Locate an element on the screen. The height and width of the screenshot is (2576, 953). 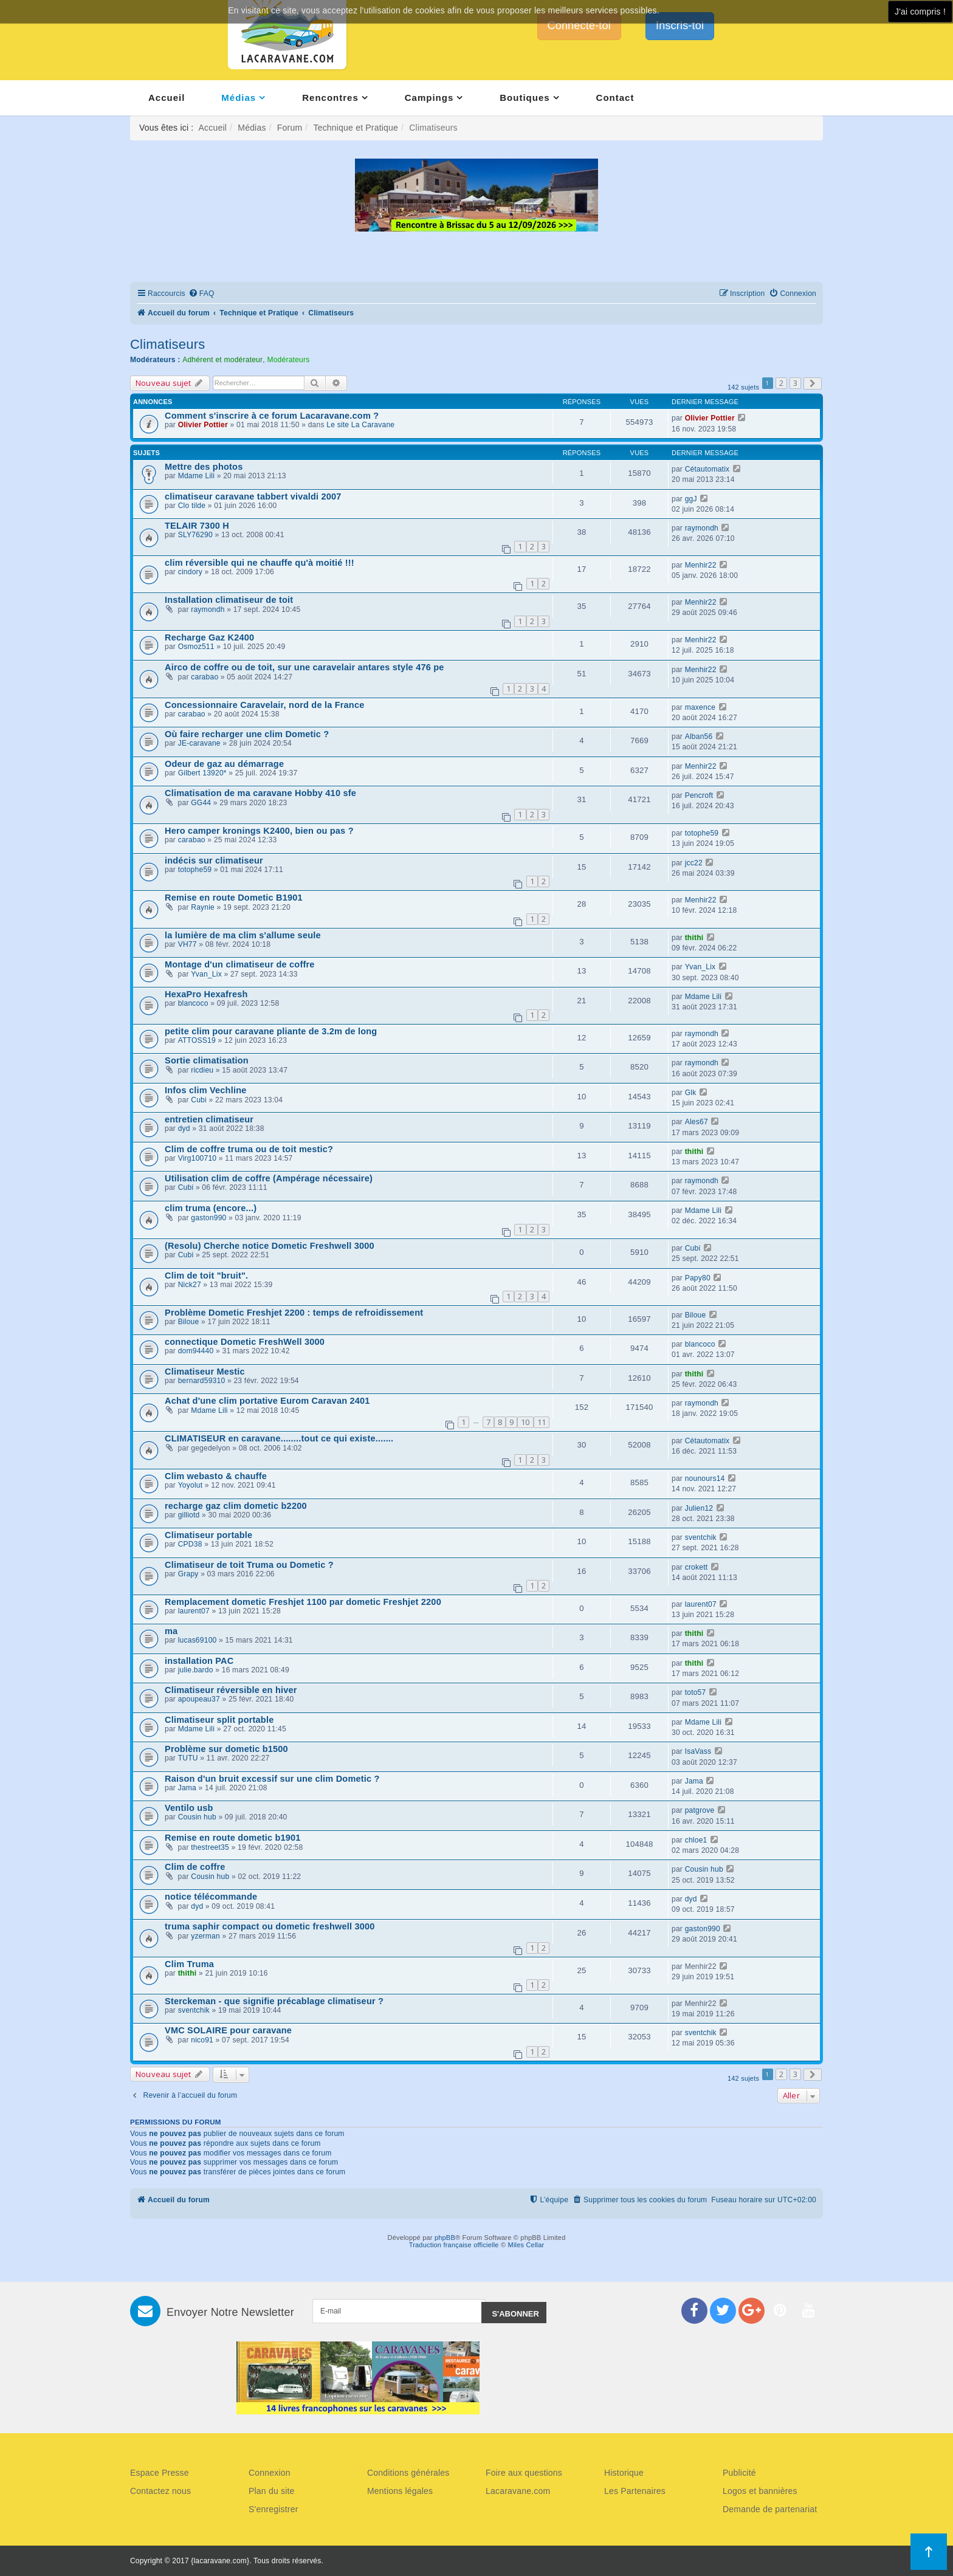
Demande de partenariat is located at coordinates (770, 2509).